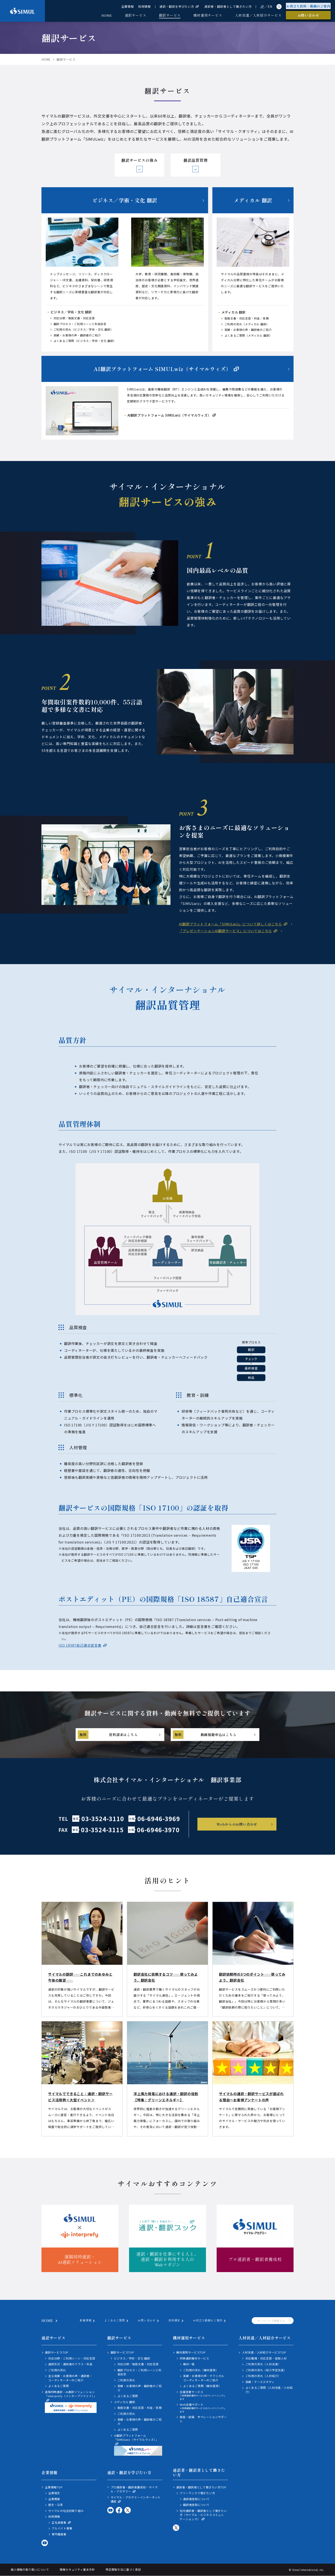 The image size is (335, 2576). Describe the element at coordinates (233, 923) in the screenshot. I see `AI翻訳プラットフォーム「SIMULwiz」について詳しくはこちら` at that location.